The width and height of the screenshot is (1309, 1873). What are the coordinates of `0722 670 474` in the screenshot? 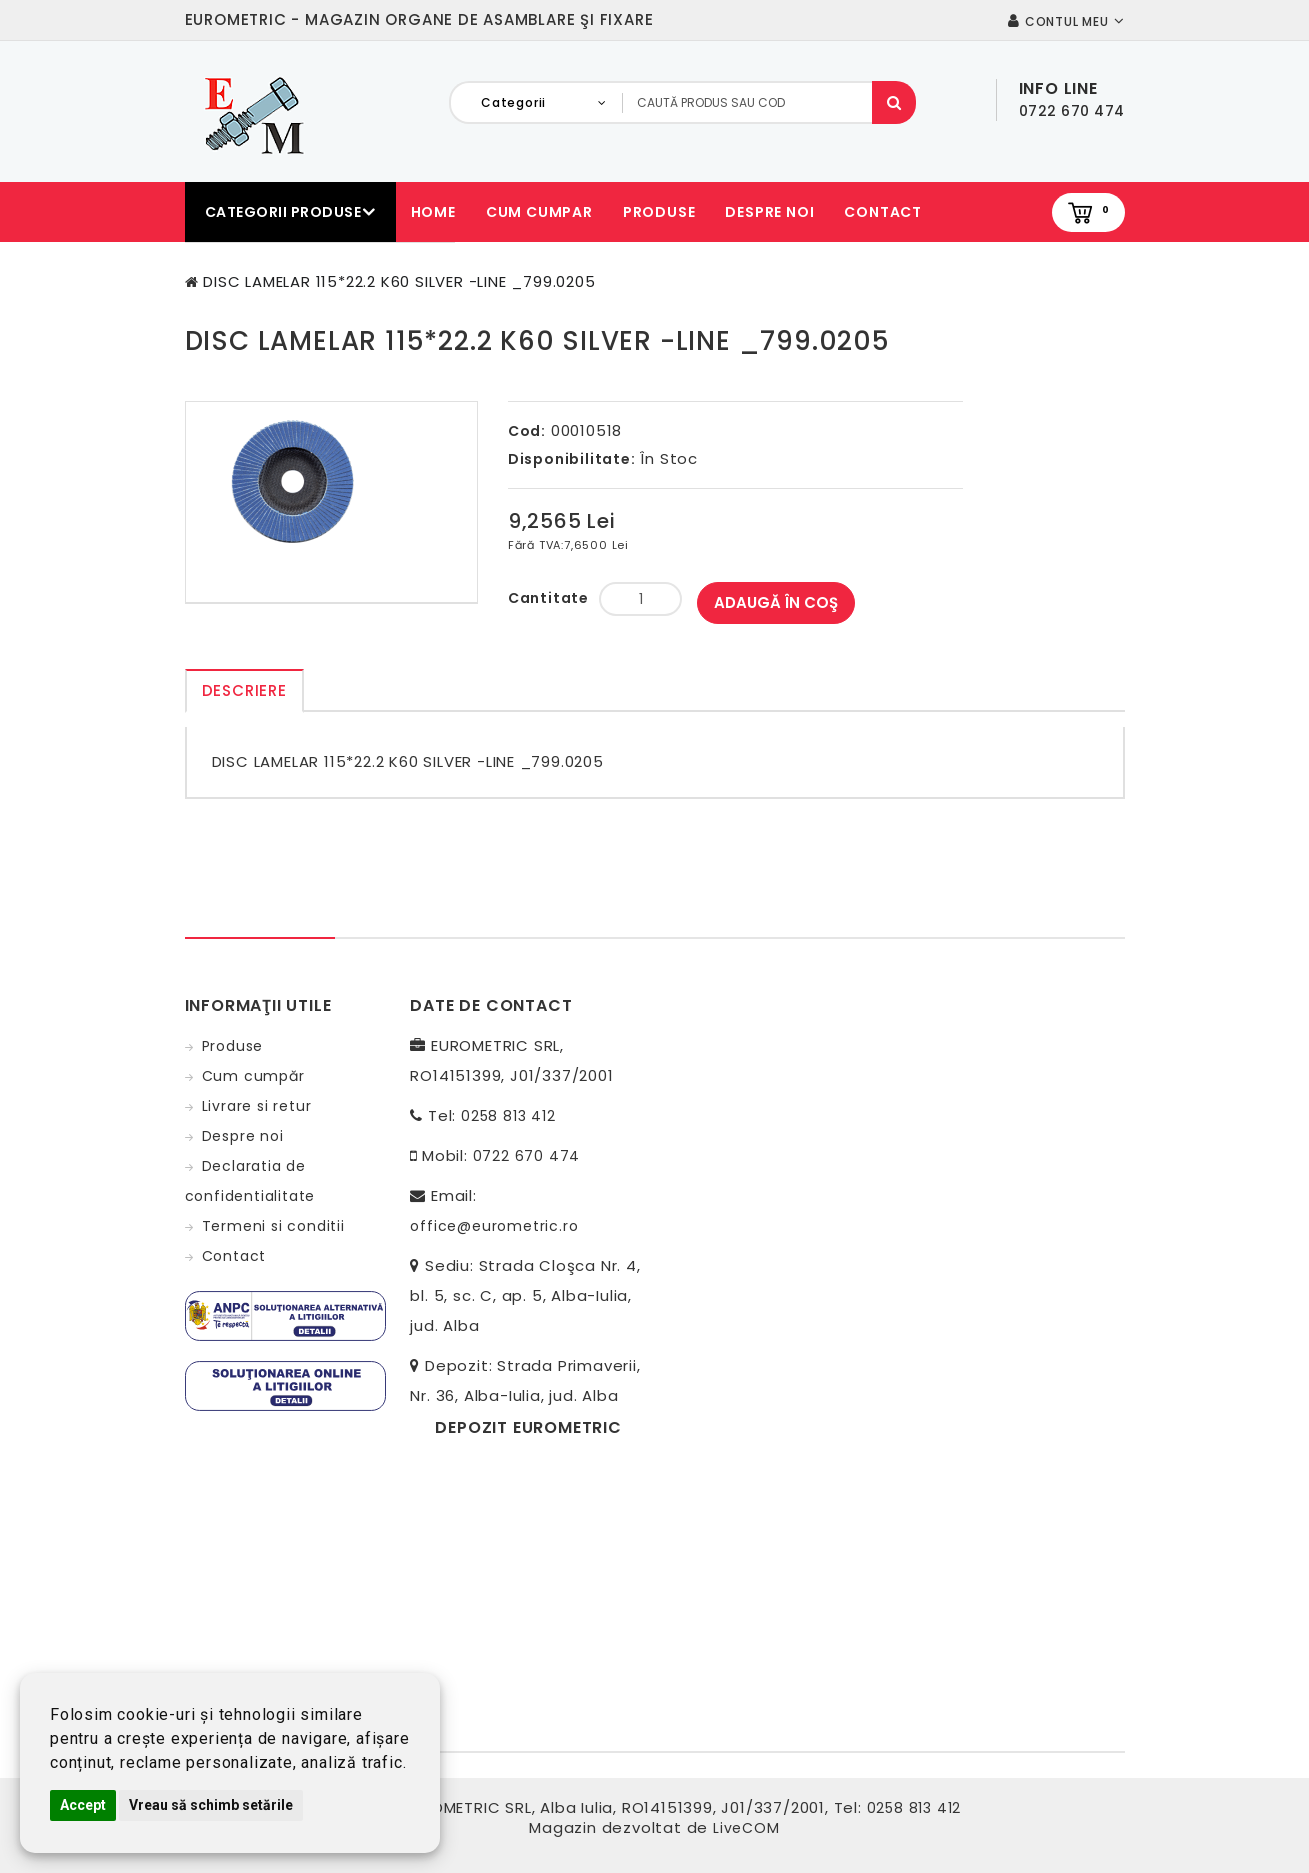 It's located at (527, 1156).